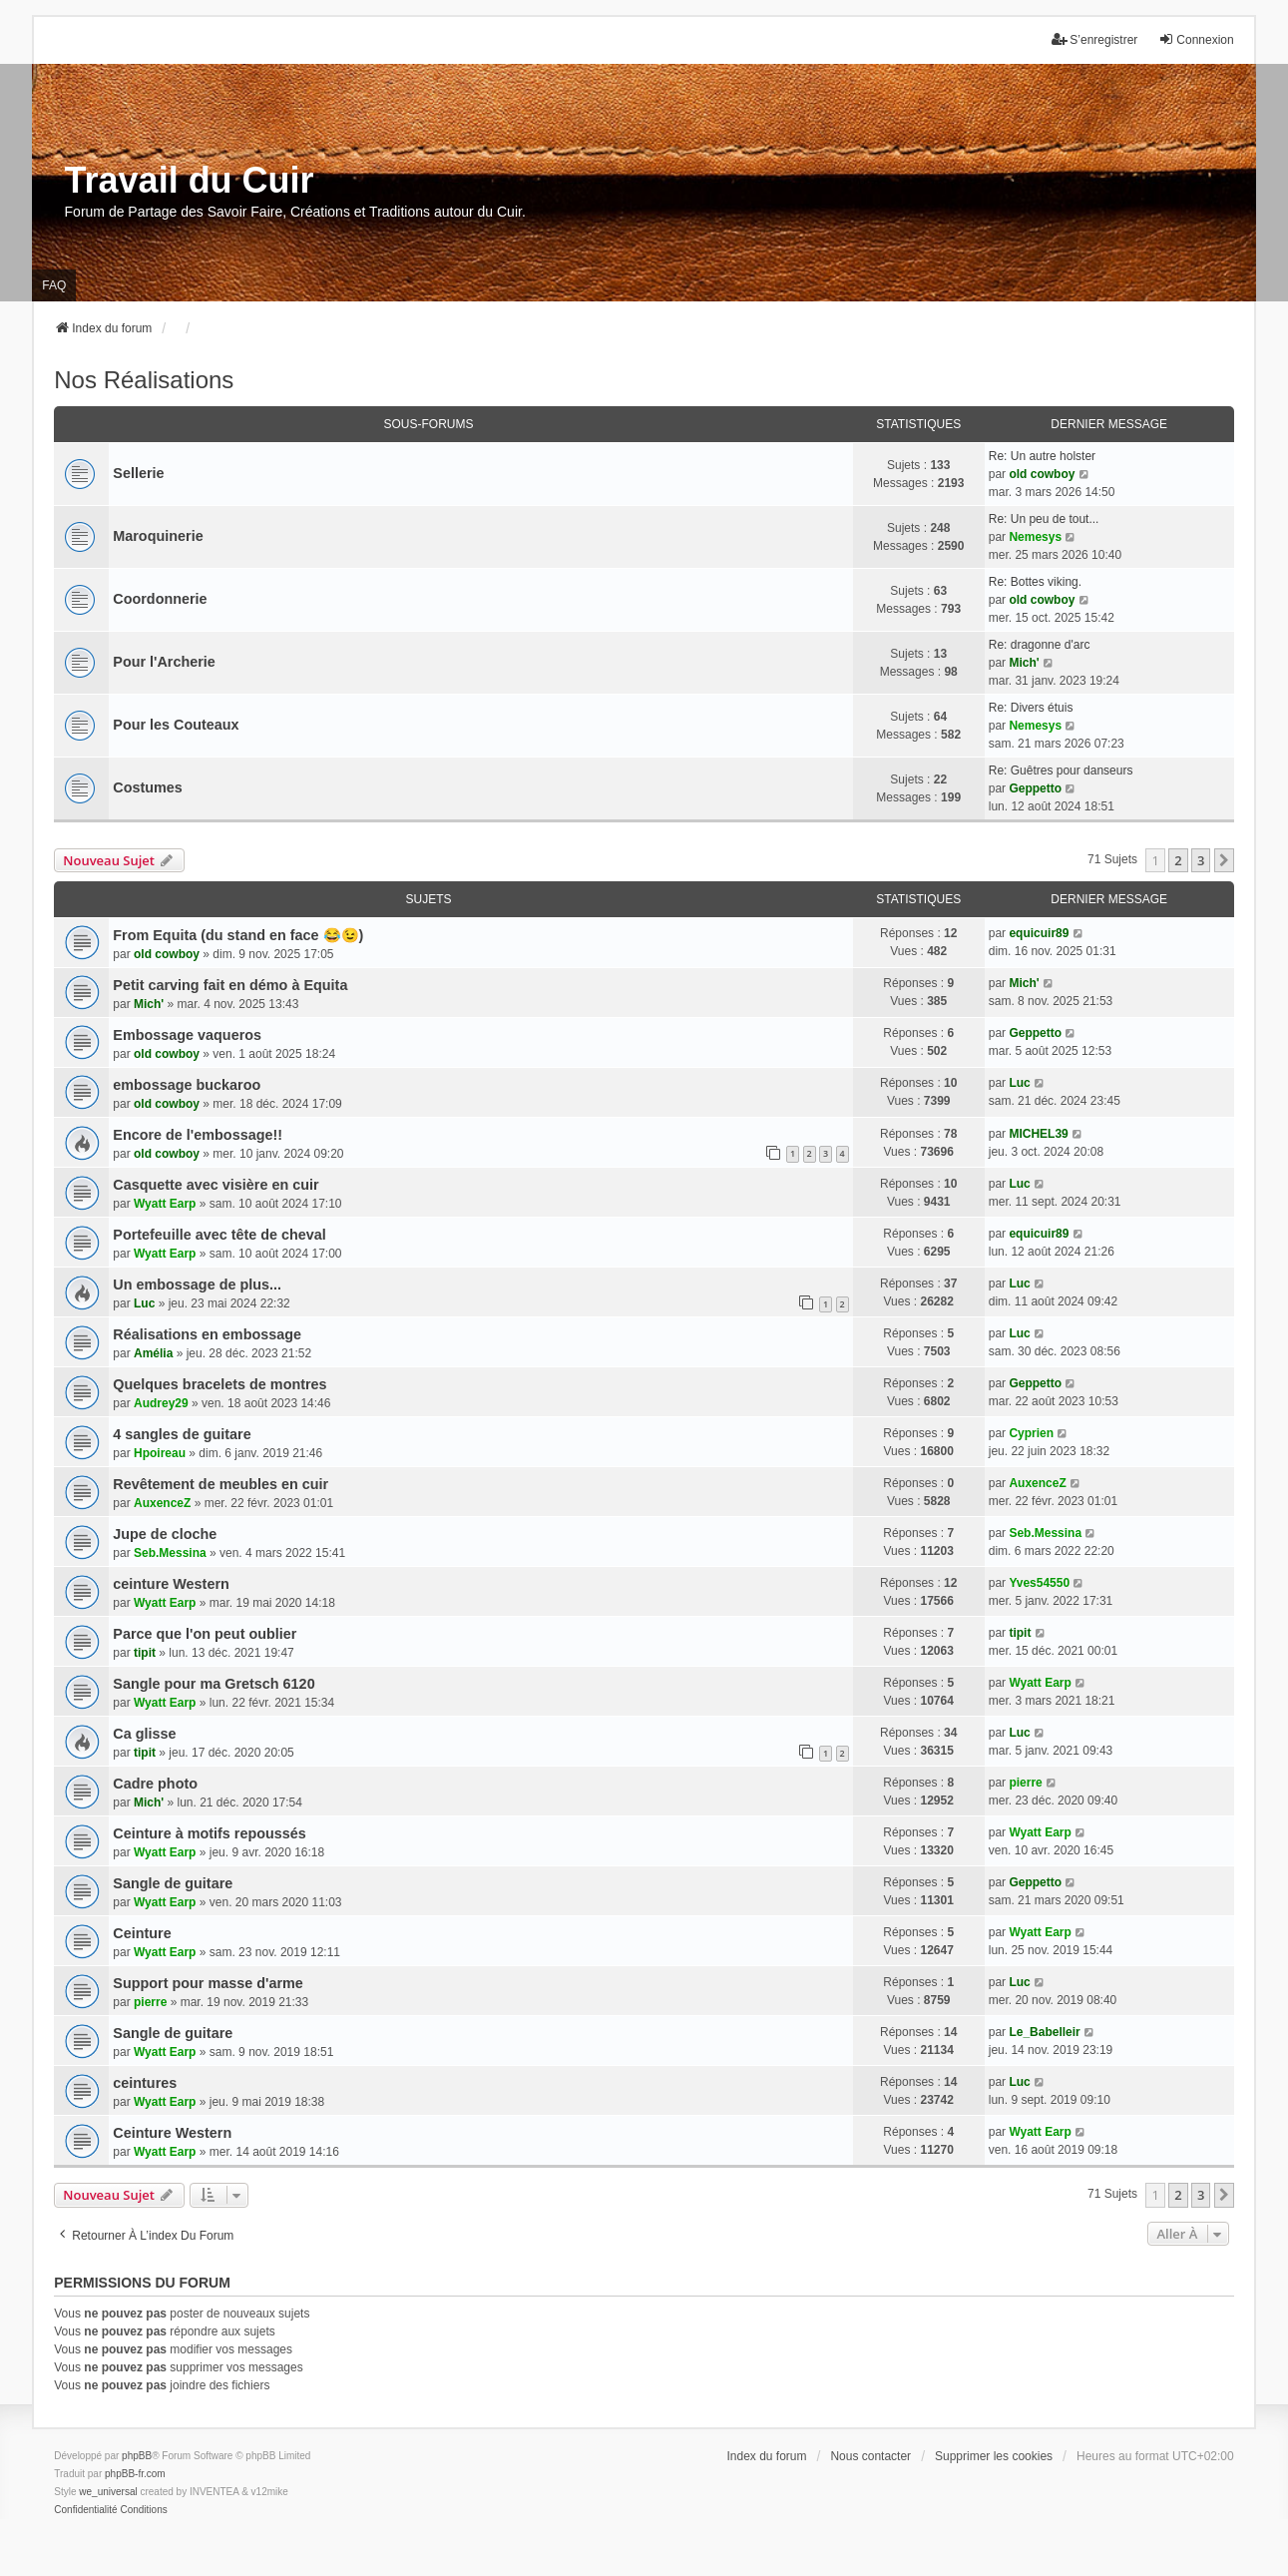  What do you see at coordinates (145, 2083) in the screenshot?
I see `ceintures` at bounding box center [145, 2083].